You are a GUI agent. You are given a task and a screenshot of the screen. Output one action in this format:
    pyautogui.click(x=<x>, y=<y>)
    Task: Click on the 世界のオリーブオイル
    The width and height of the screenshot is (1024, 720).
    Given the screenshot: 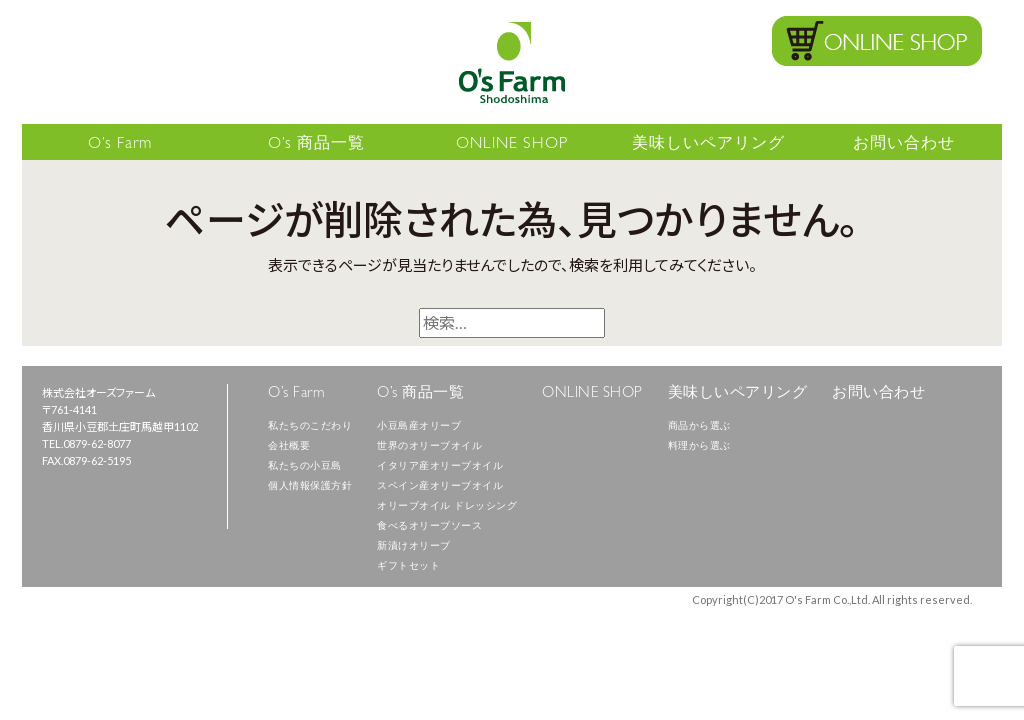 What is the action you would take?
    pyautogui.click(x=429, y=447)
    